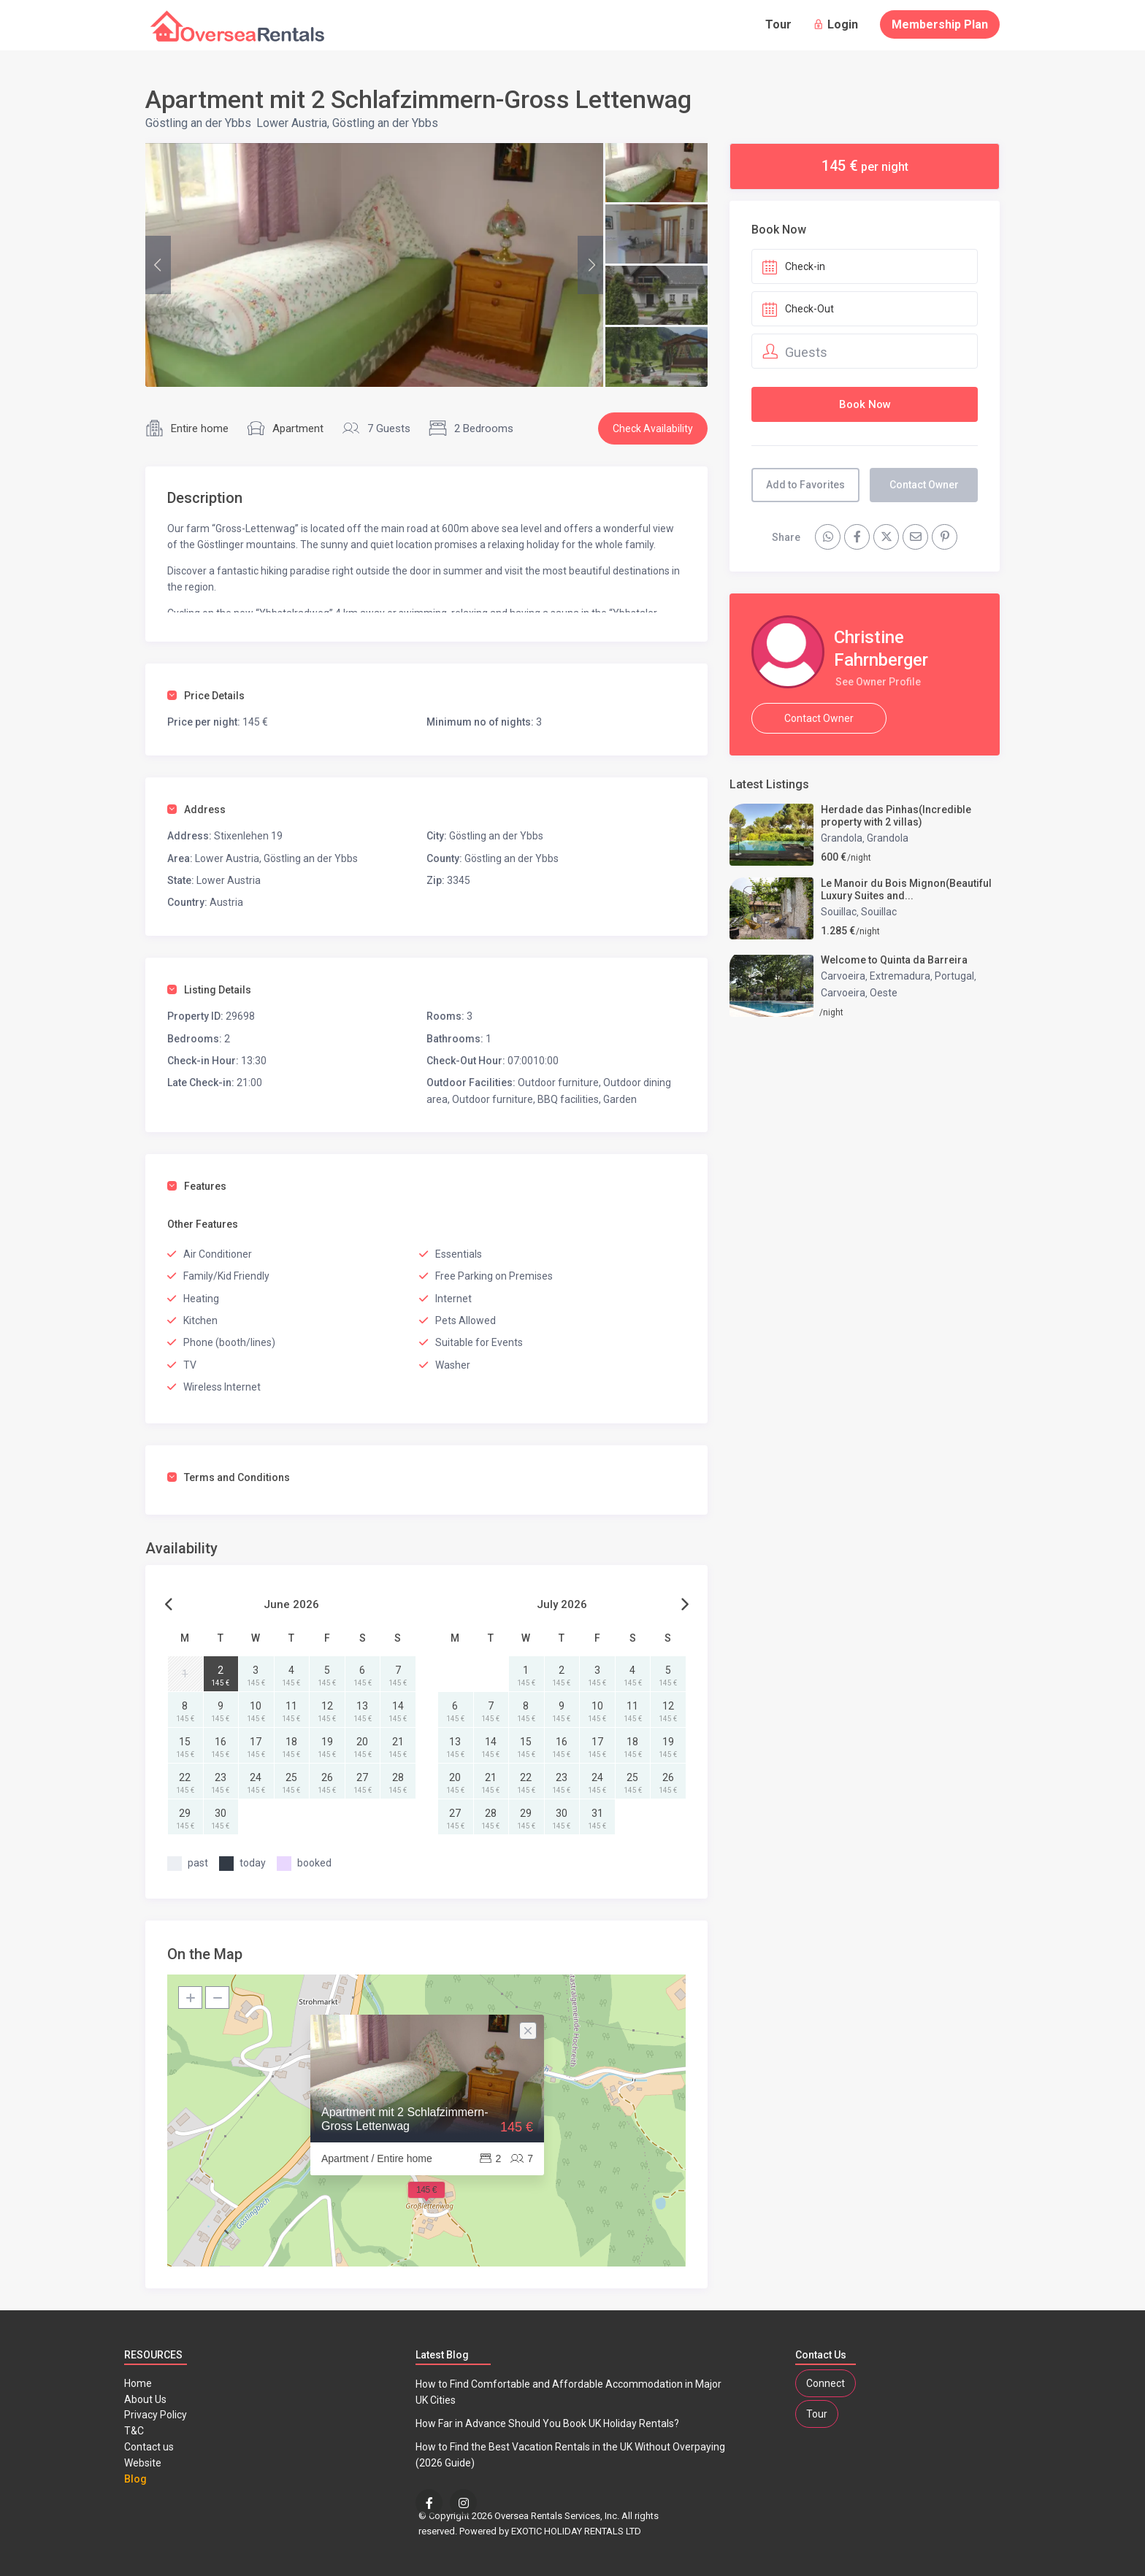  What do you see at coordinates (145, 2399) in the screenshot?
I see `About Us` at bounding box center [145, 2399].